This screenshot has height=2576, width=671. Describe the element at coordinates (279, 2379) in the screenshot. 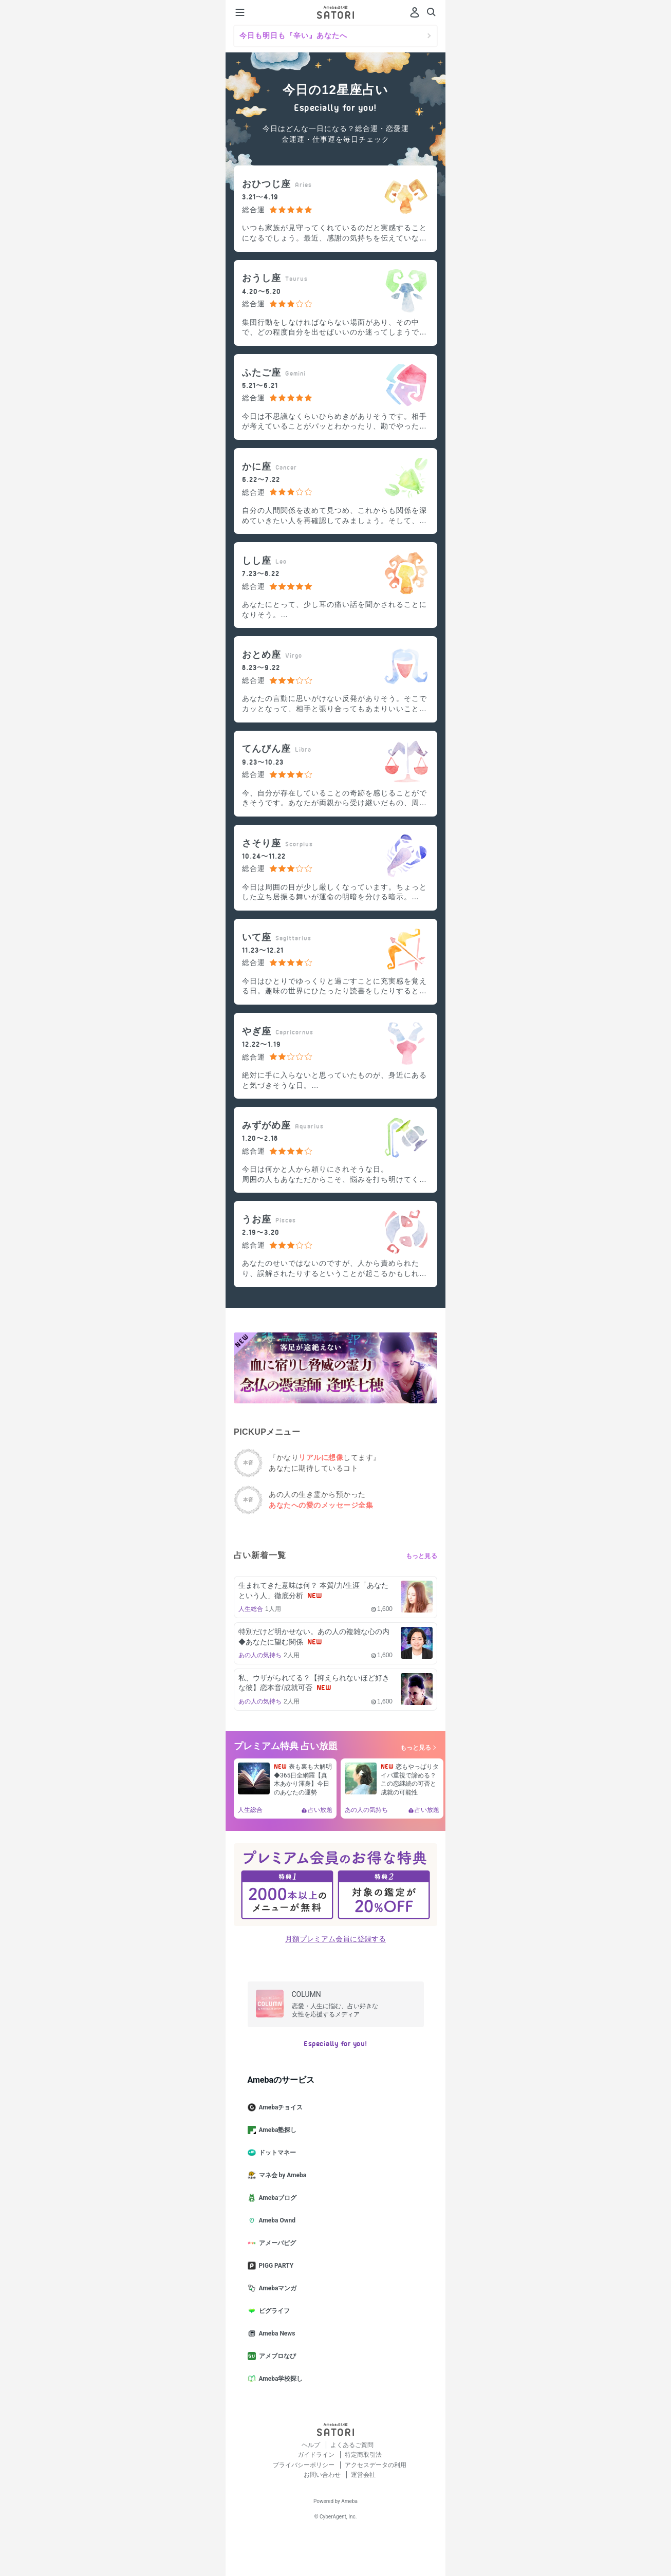

I see `Ameba学校探し` at that location.